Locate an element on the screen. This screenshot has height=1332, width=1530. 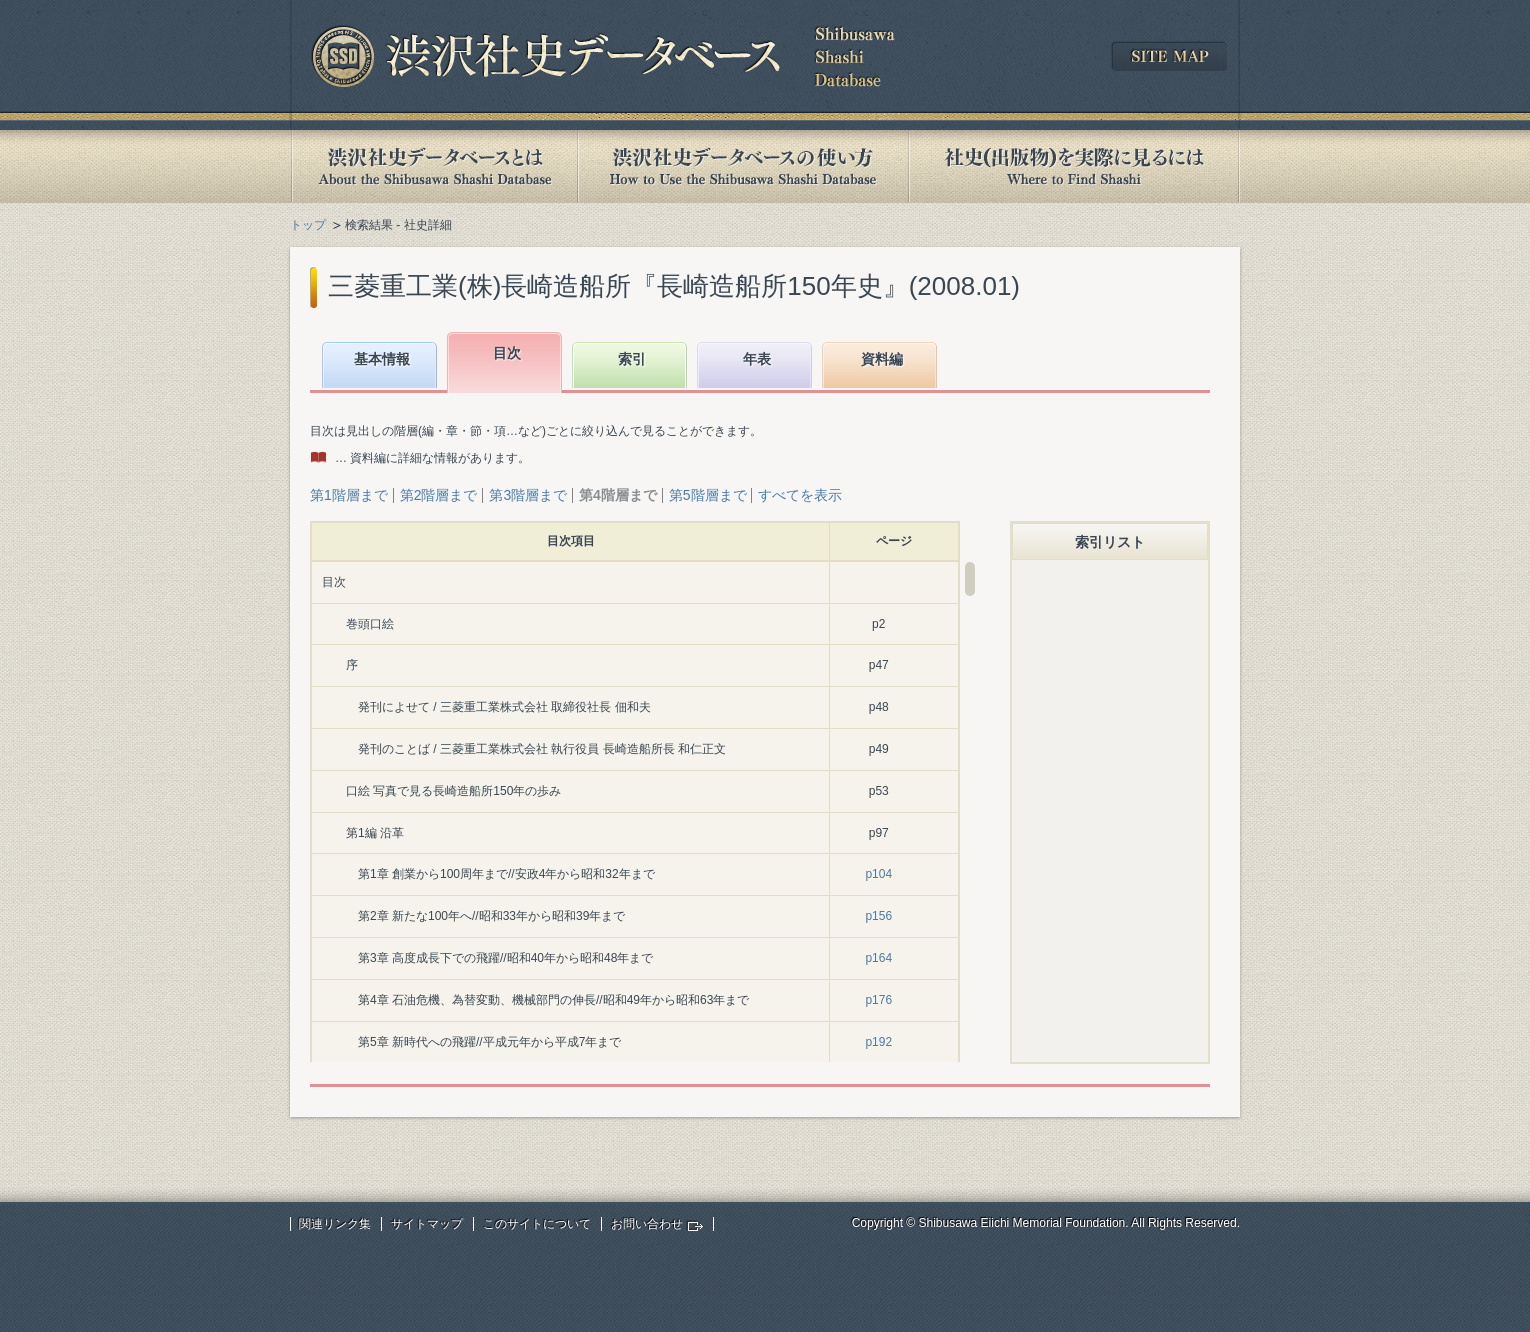
第3階層まで is located at coordinates (528, 495).